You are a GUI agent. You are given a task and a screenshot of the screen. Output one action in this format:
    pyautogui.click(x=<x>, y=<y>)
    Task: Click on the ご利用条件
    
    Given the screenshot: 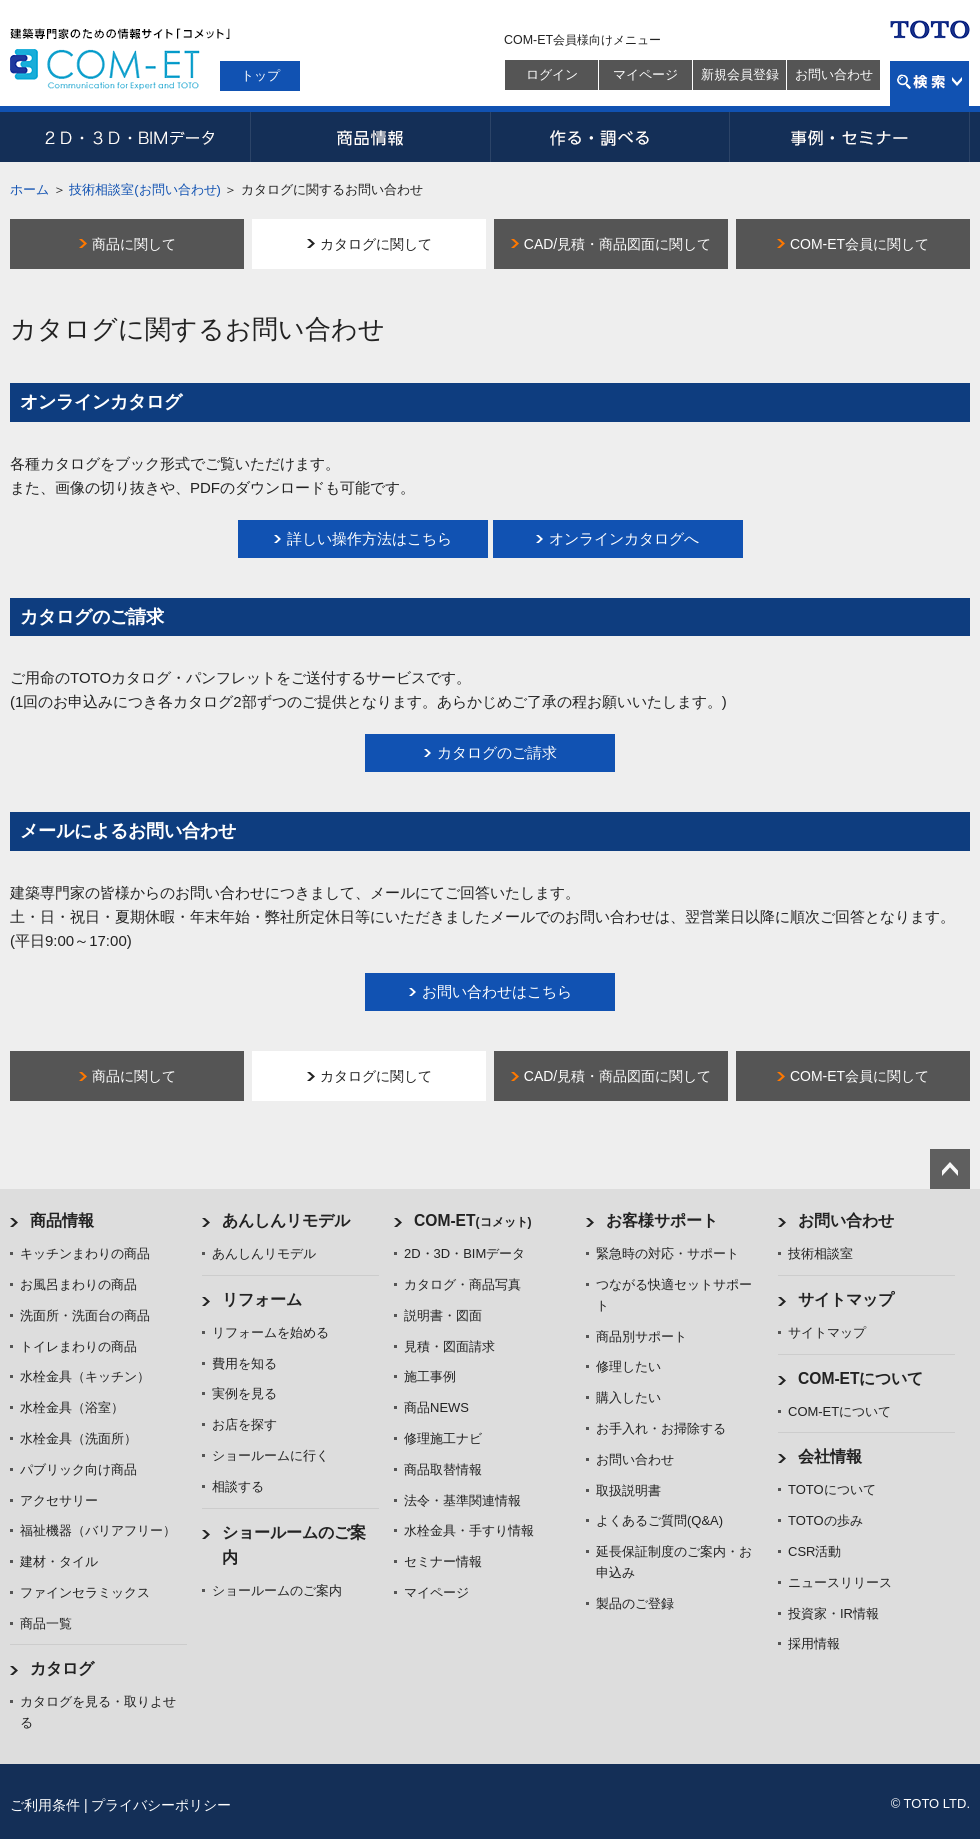 What is the action you would take?
    pyautogui.click(x=45, y=1805)
    